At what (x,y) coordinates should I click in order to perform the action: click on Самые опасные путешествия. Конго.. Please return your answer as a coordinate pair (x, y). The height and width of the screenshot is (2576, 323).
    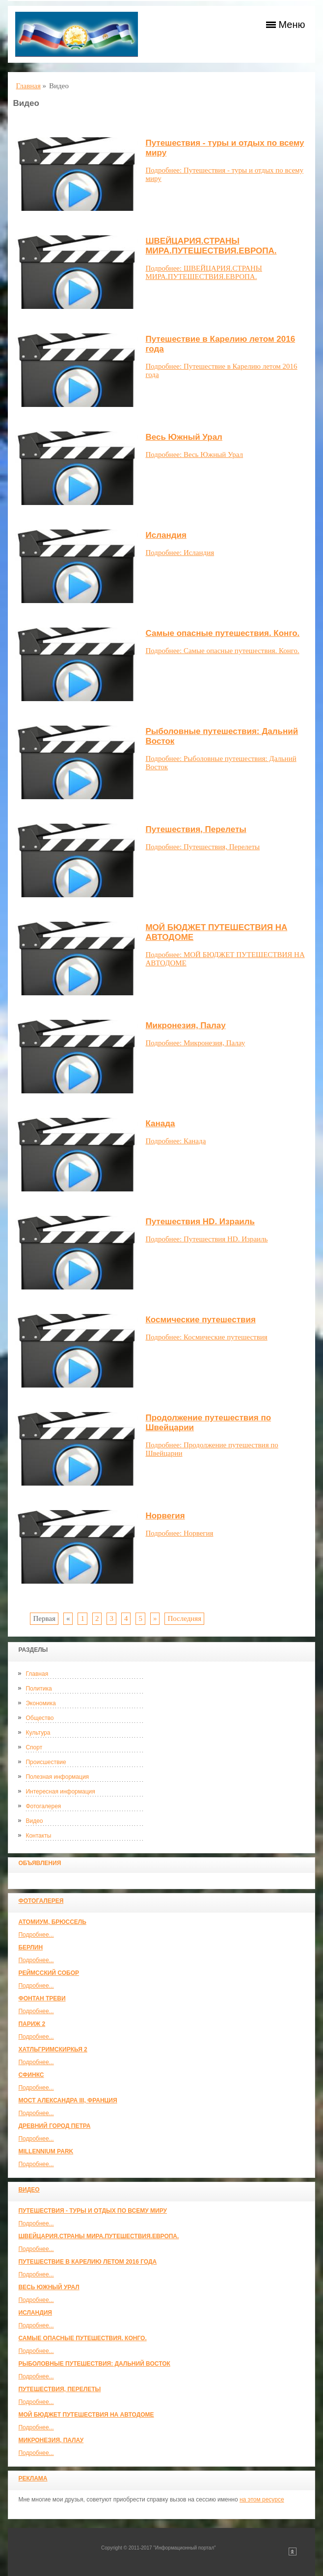
    Looking at the image, I should click on (82, 2338).